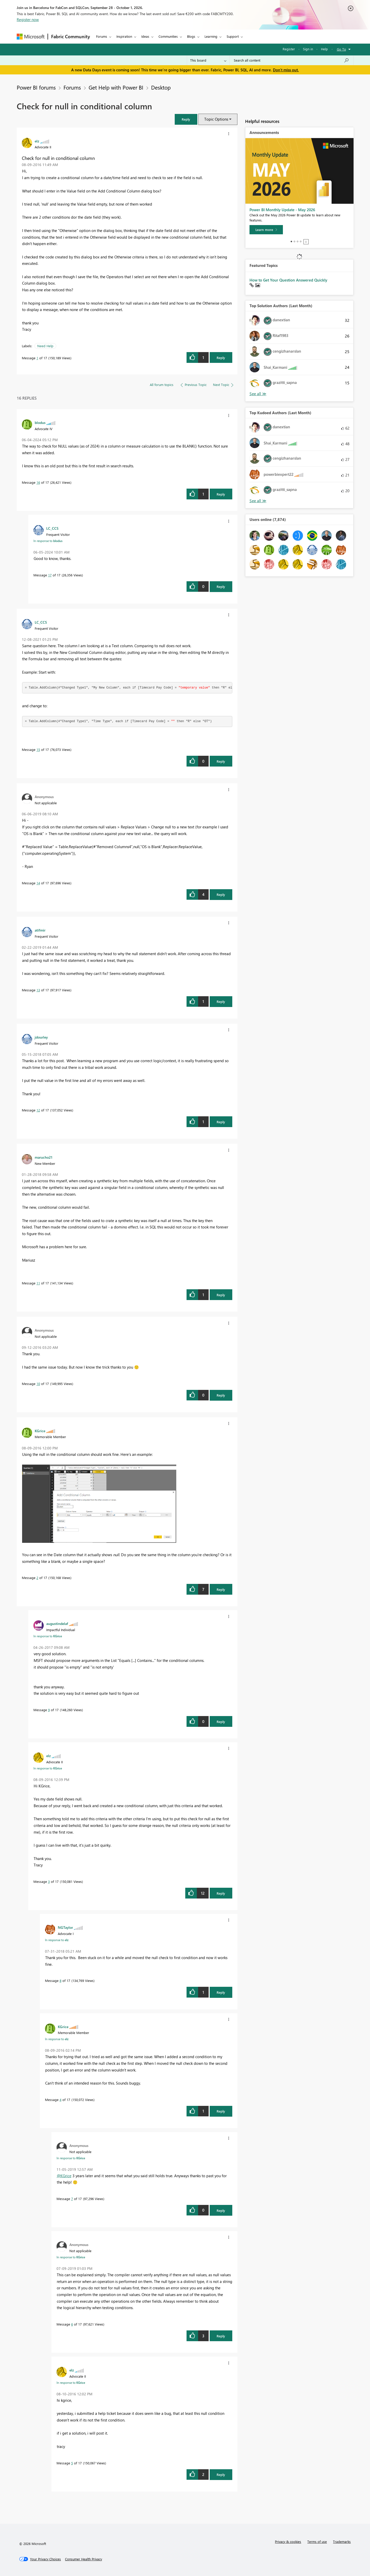 This screenshot has width=370, height=2576. I want to click on Fabric Community [Navigates to Fabric Community Home page], so click(70, 36).